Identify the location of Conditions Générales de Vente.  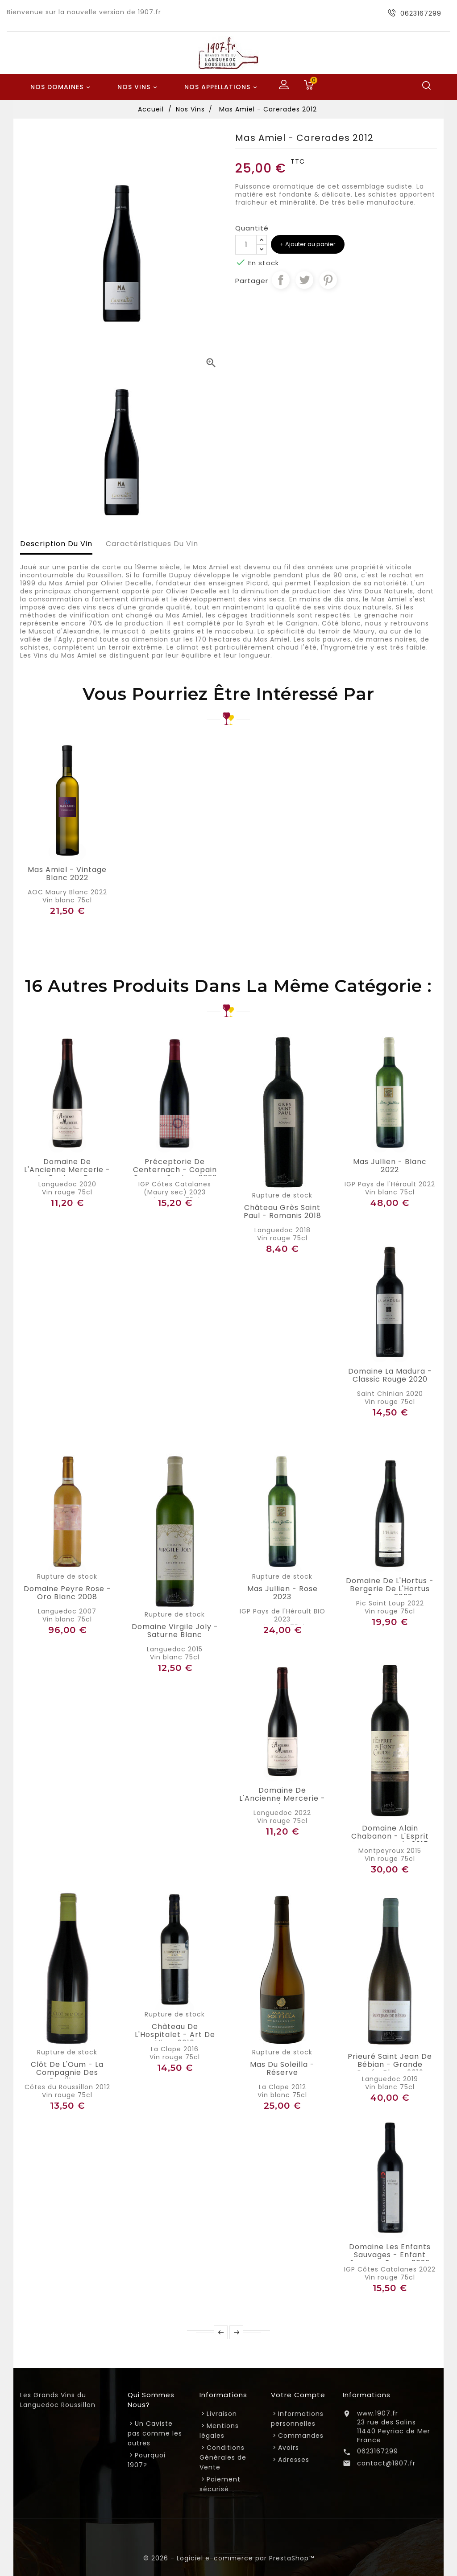
(222, 2457).